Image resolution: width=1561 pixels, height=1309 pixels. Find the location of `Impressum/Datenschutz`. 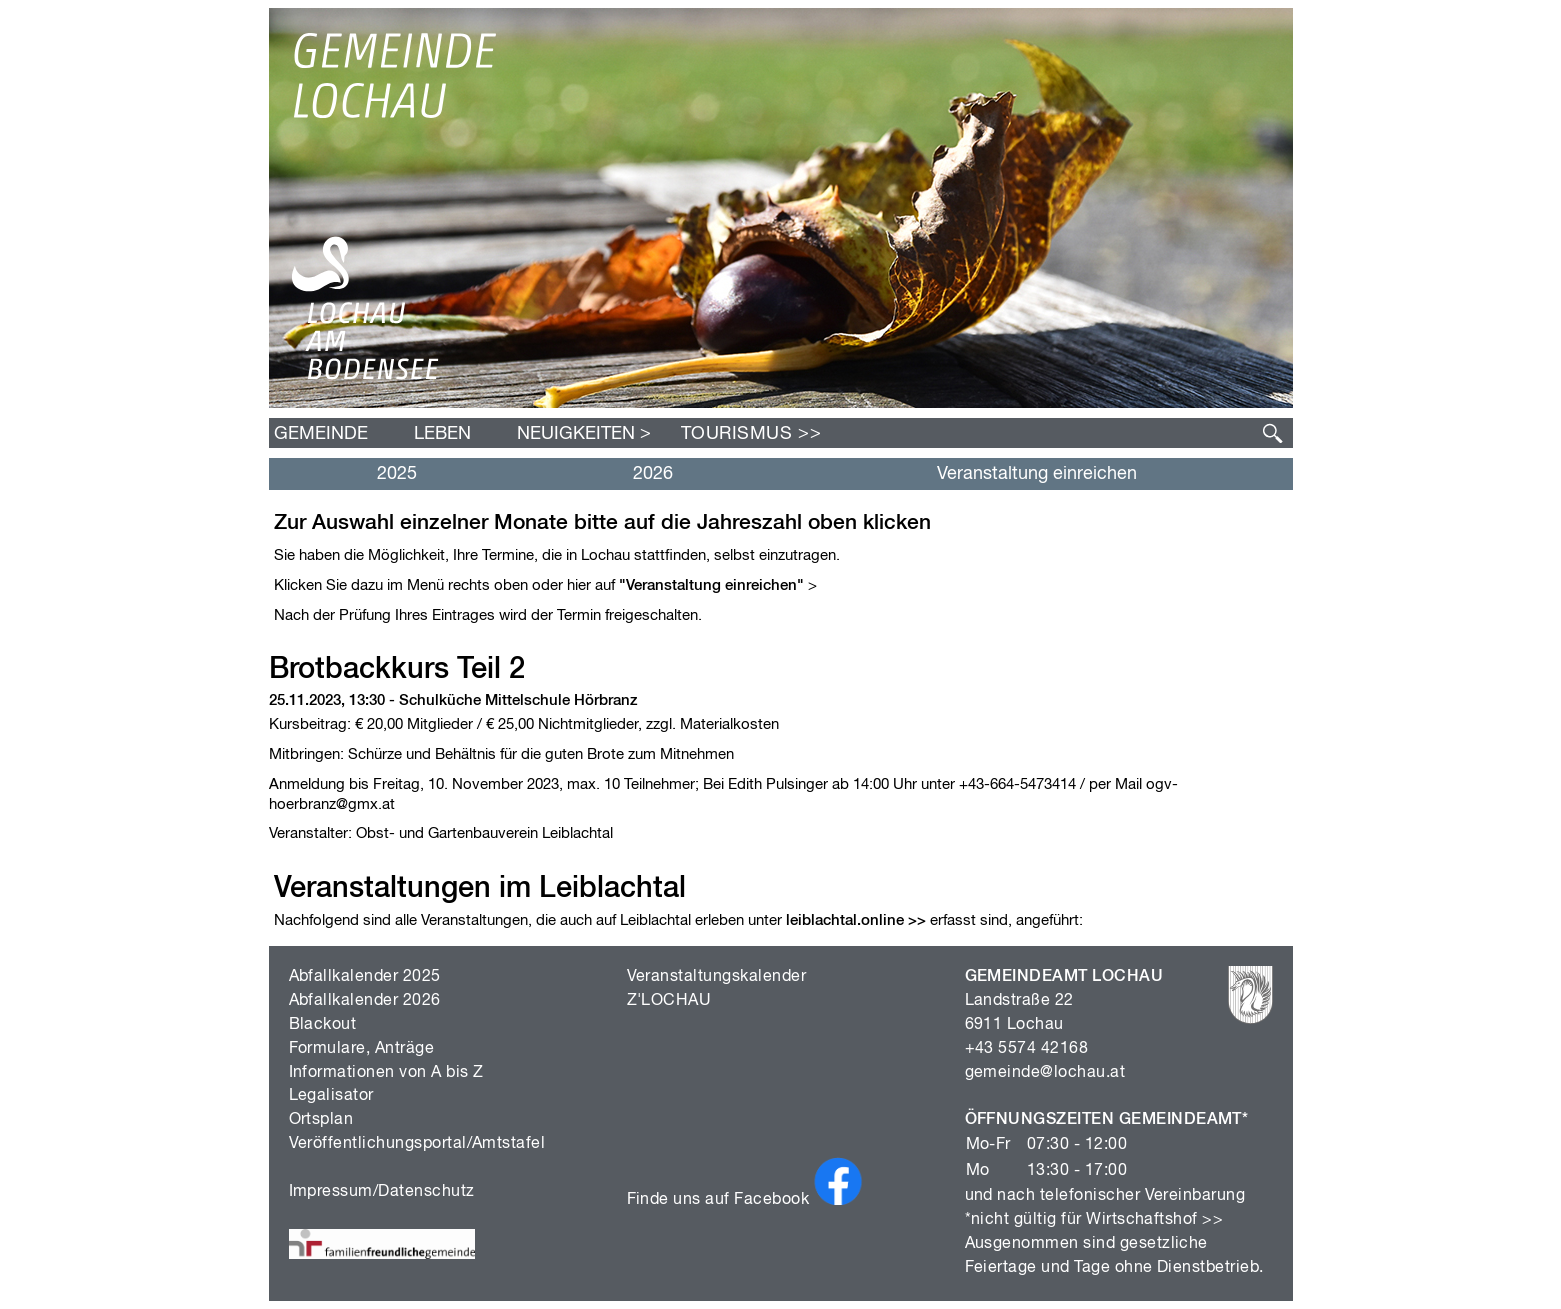

Impressum/Datenschutz is located at coordinates (382, 1192).